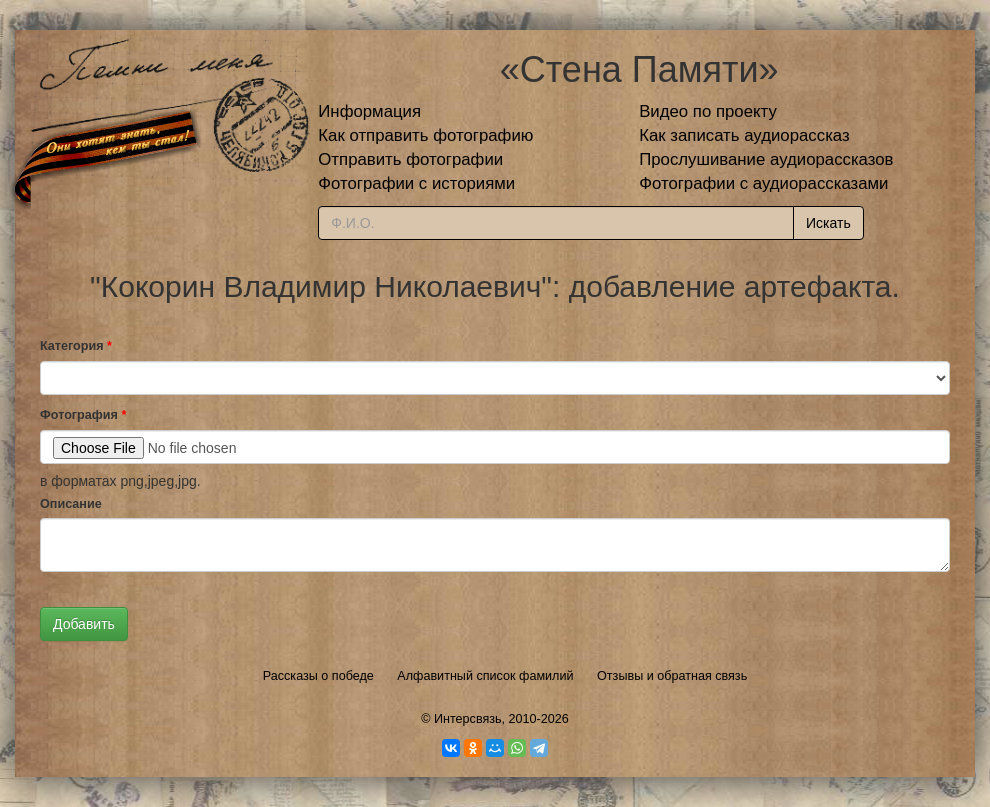 The width and height of the screenshot is (990, 807). What do you see at coordinates (425, 135) in the screenshot?
I see `Как отправить фотографию` at bounding box center [425, 135].